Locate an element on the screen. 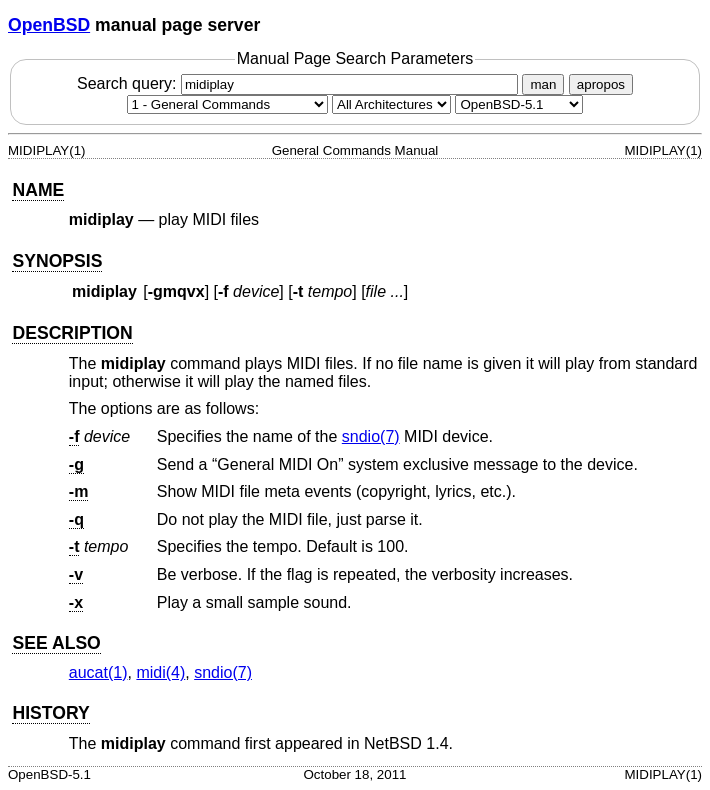 This screenshot has width=710, height=790. Search query: is located at coordinates (300, 83).